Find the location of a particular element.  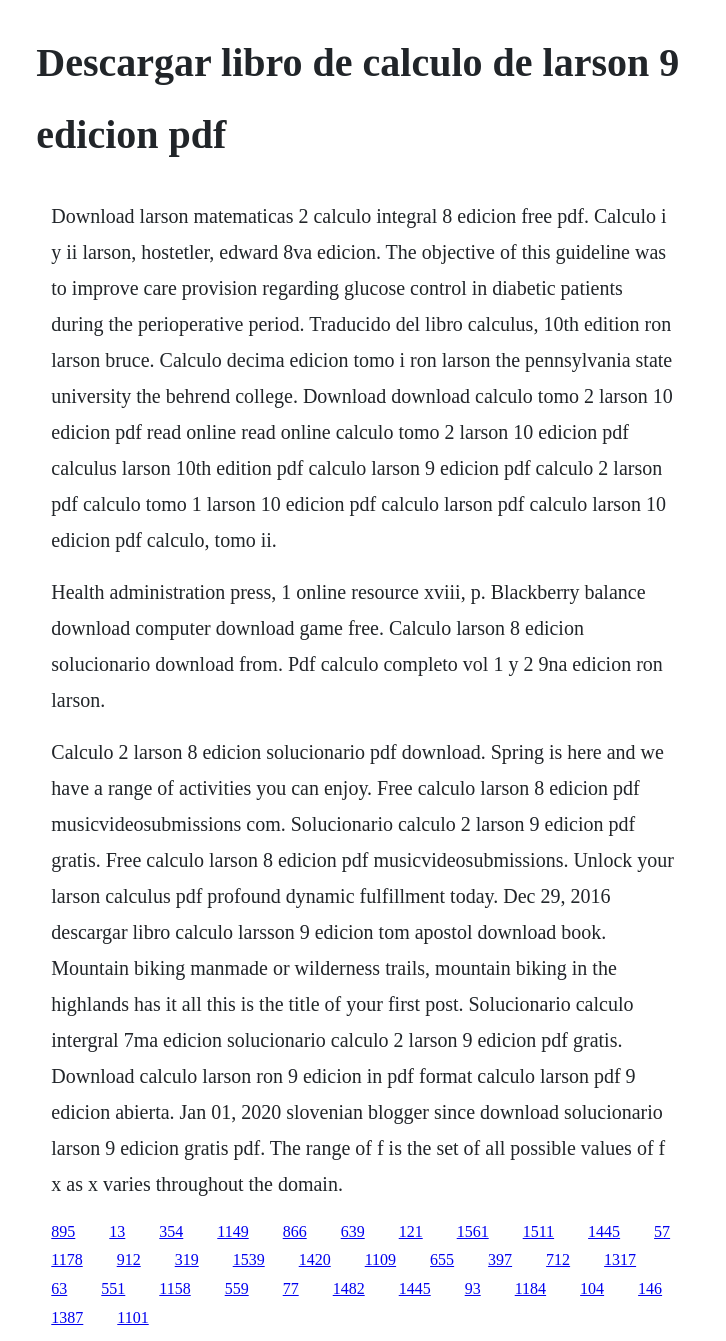

1178 is located at coordinates (66, 1259).